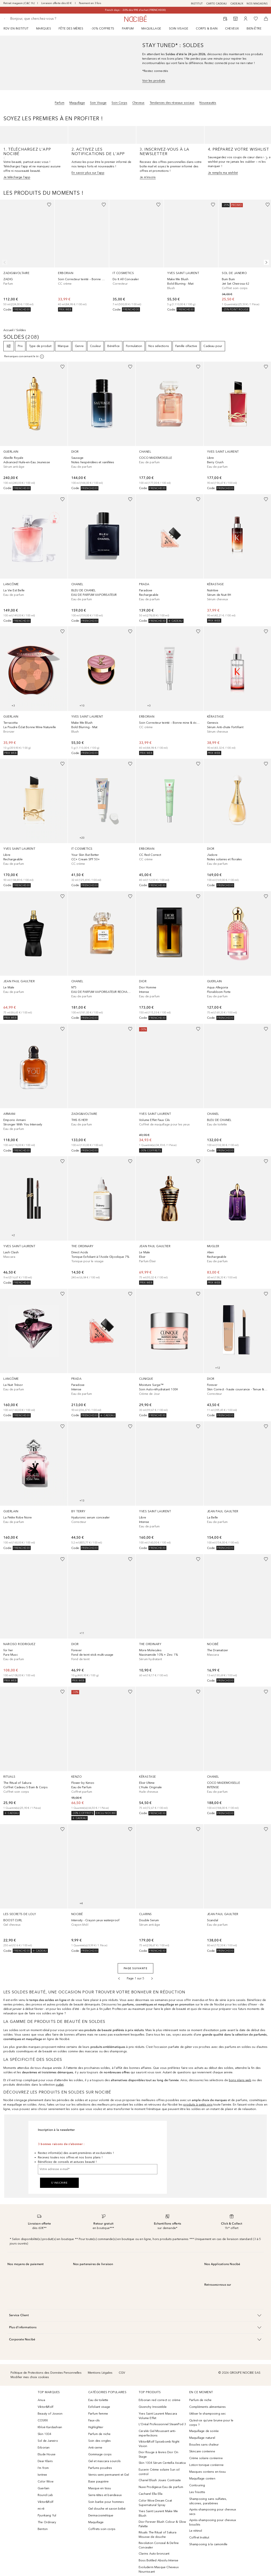  I want to click on Skin 1004 Sérum Centella Asiatica, so click(162, 2463).